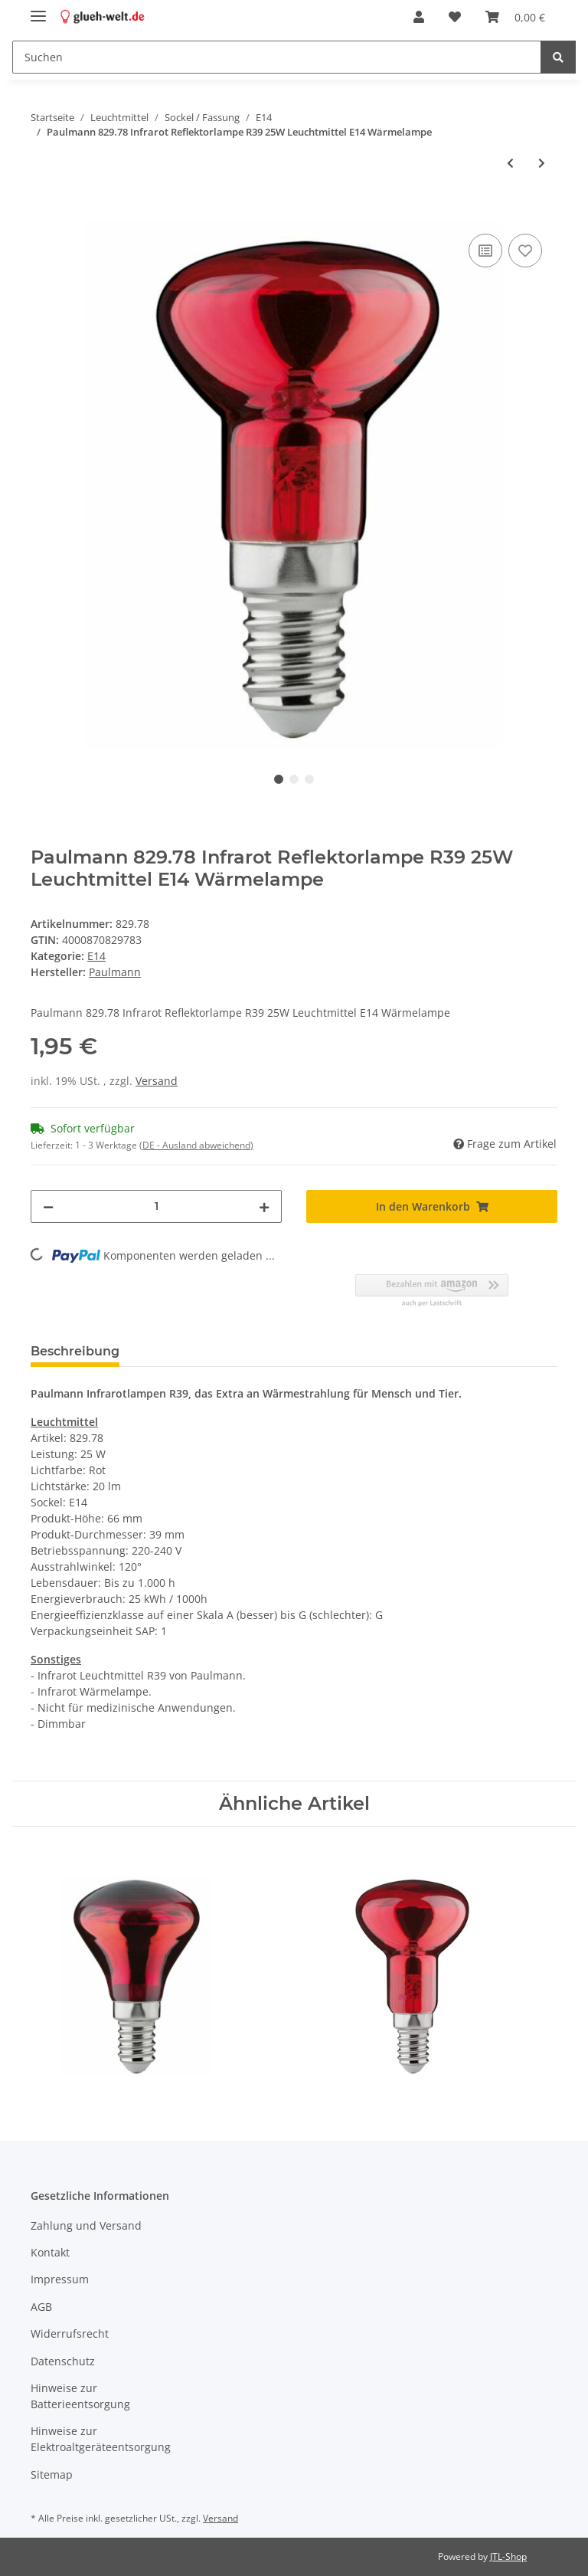 The image size is (588, 2576). I want to click on 1 [tab], so click(278, 779).